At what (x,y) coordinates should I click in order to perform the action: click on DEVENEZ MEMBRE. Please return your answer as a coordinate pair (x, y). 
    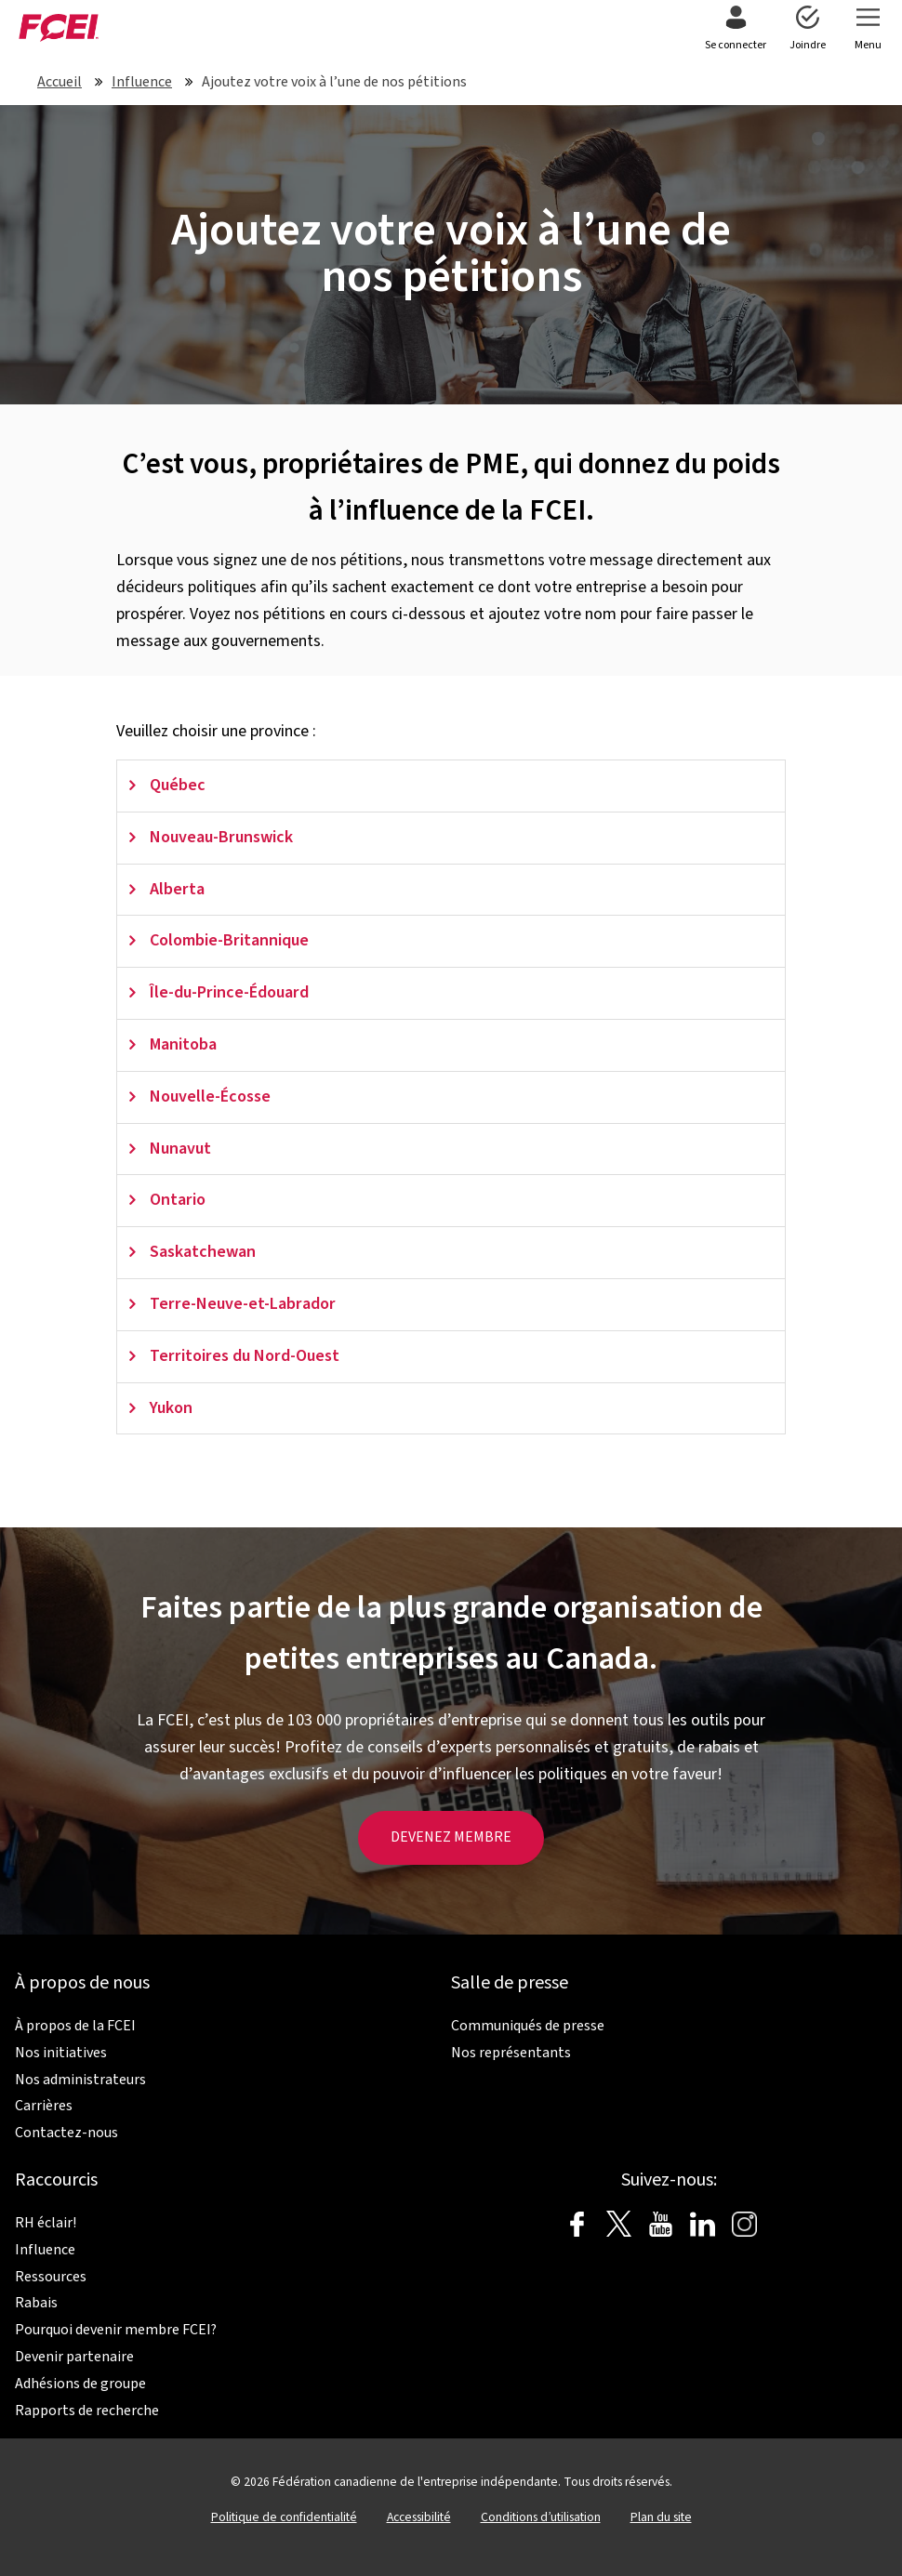
    Looking at the image, I should click on (451, 1837).